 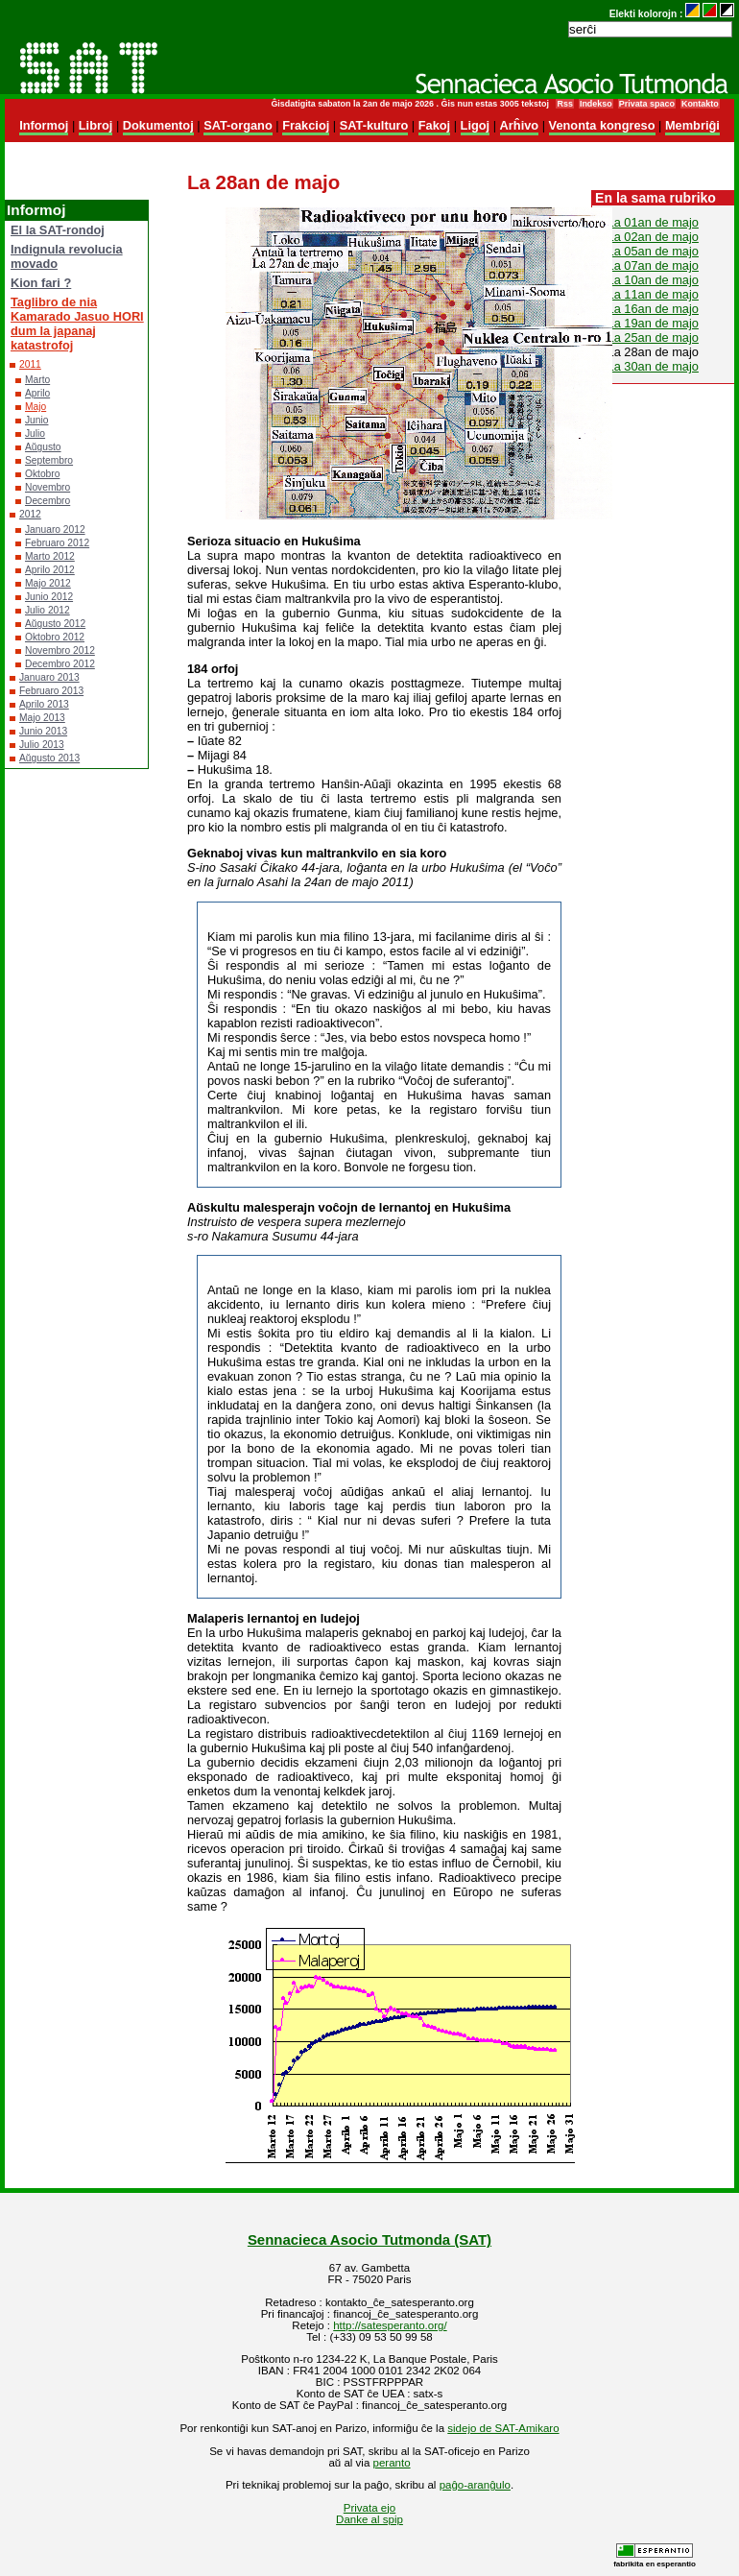 What do you see at coordinates (392, 2462) in the screenshot?
I see `peranto` at bounding box center [392, 2462].